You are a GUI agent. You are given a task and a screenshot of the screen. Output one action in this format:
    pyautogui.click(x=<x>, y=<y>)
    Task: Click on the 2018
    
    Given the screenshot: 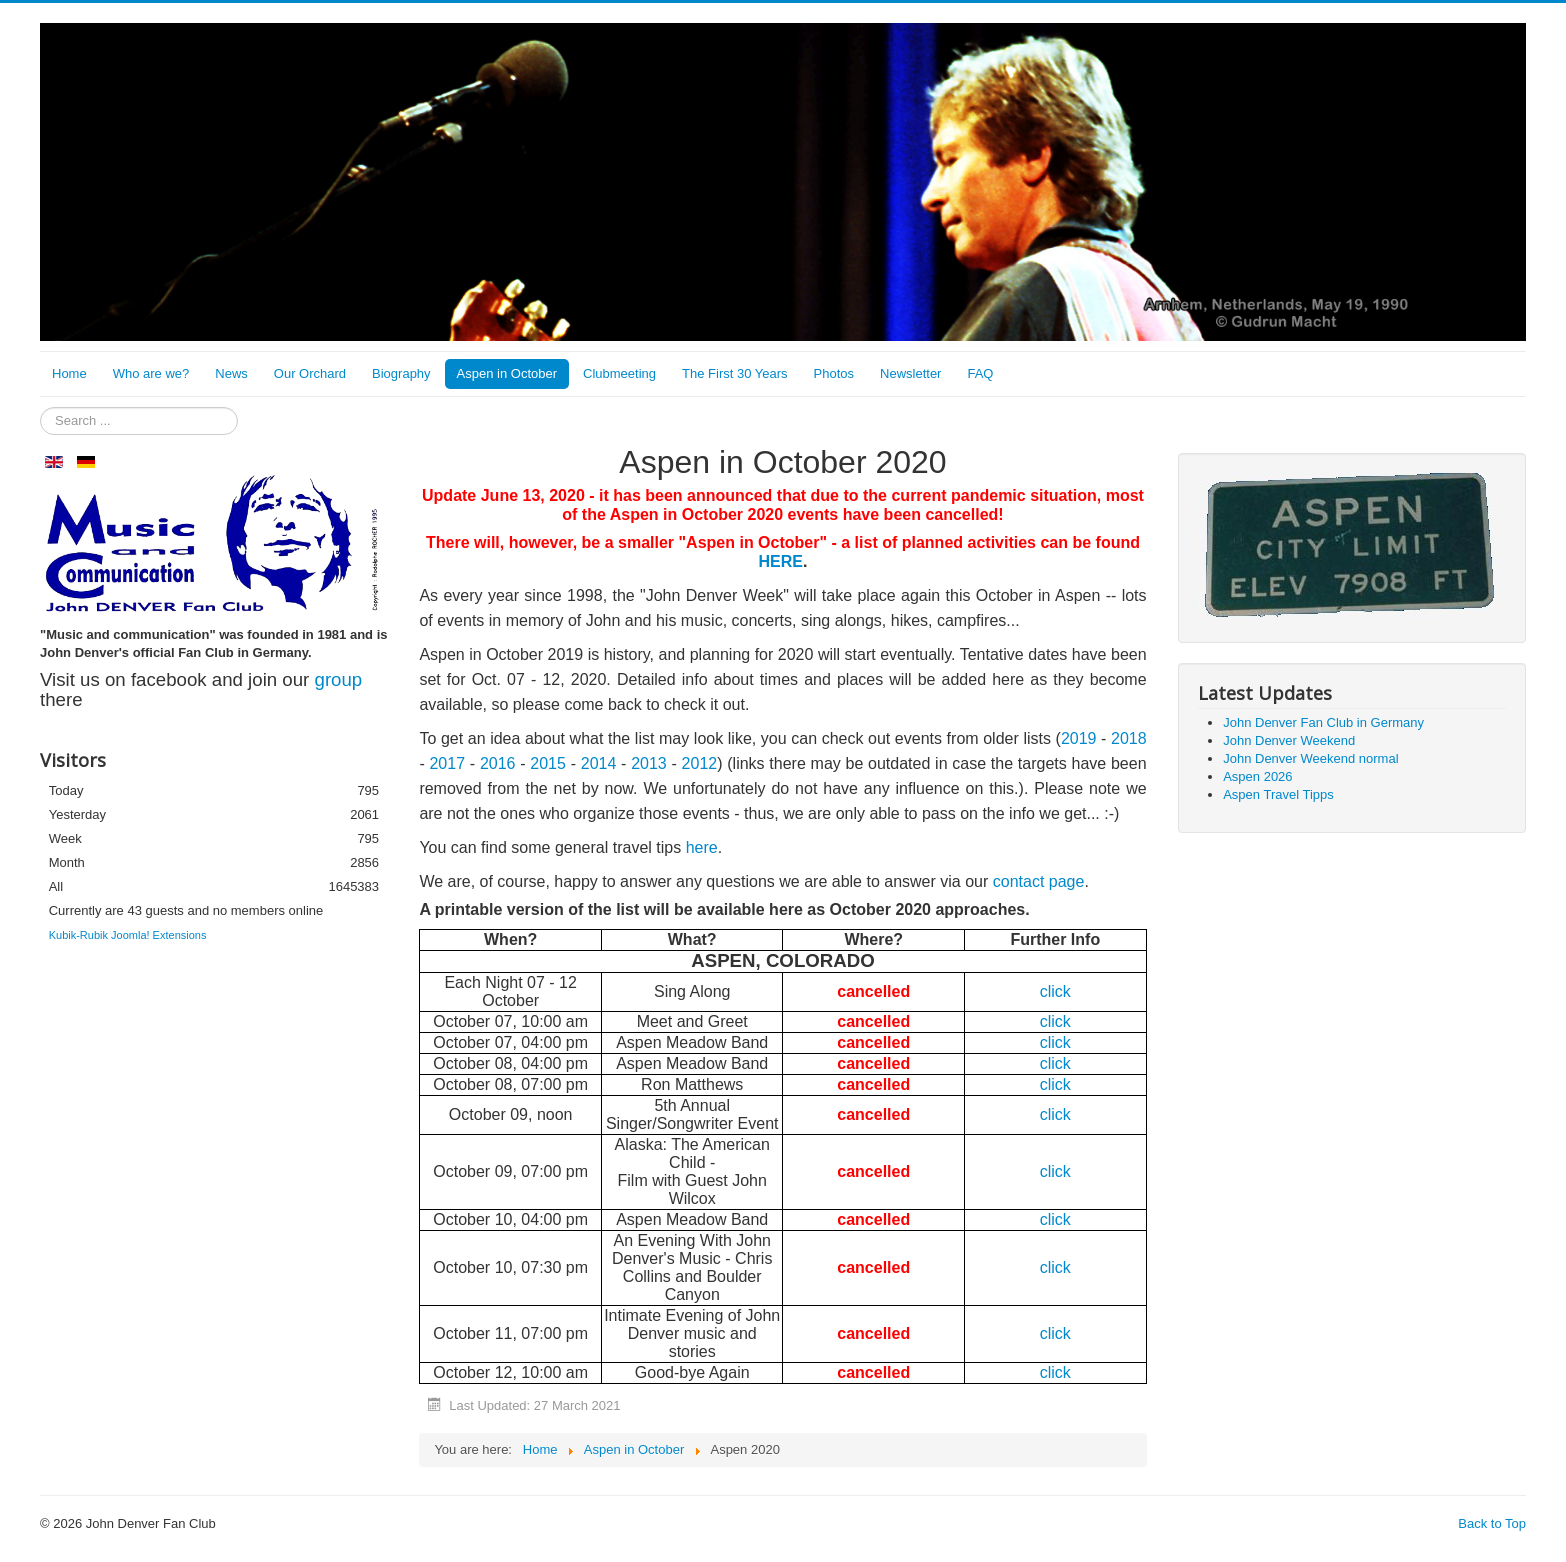 What is the action you would take?
    pyautogui.click(x=1129, y=738)
    